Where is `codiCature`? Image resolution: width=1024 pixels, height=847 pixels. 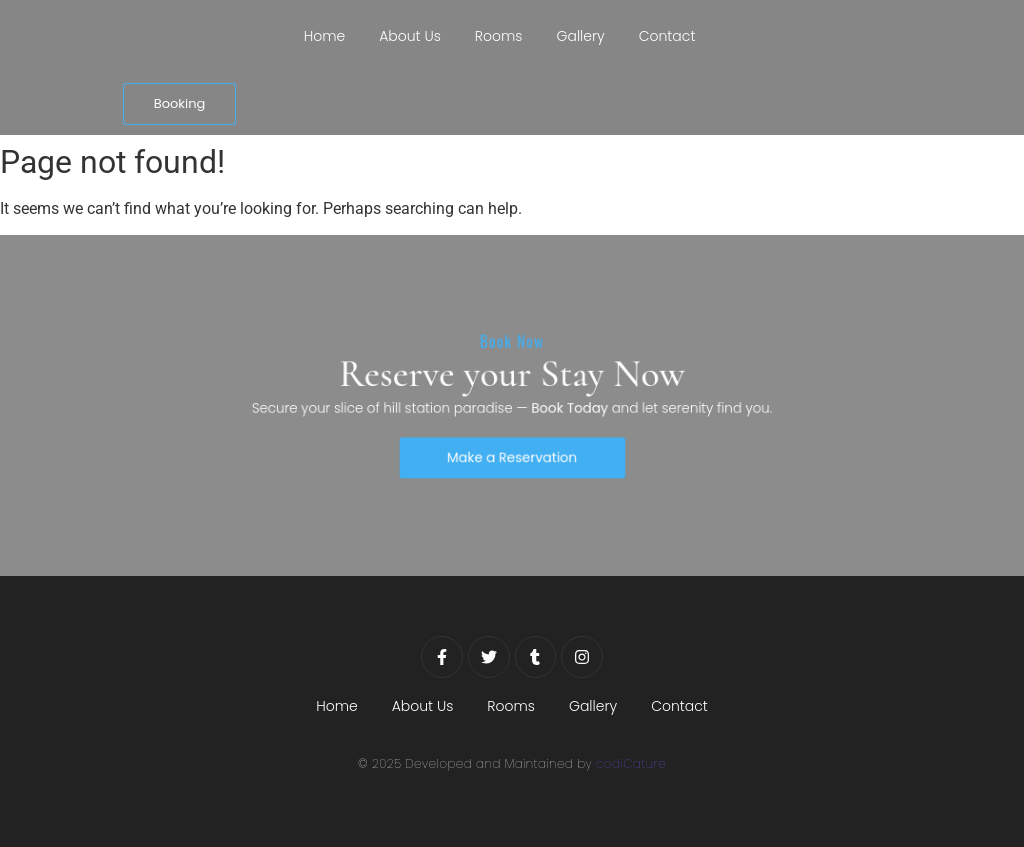 codiCature is located at coordinates (631, 763).